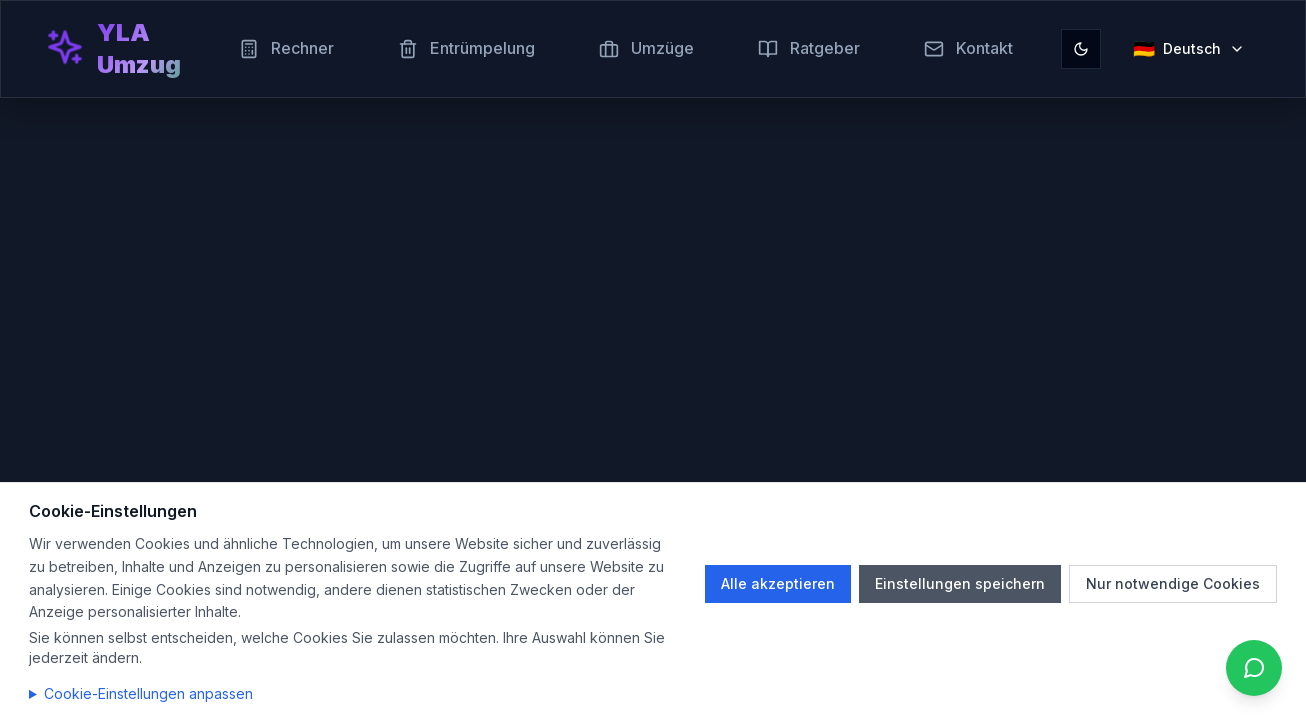  Describe the element at coordinates (1189, 49) in the screenshot. I see `[Sprache auswählen]` at that location.